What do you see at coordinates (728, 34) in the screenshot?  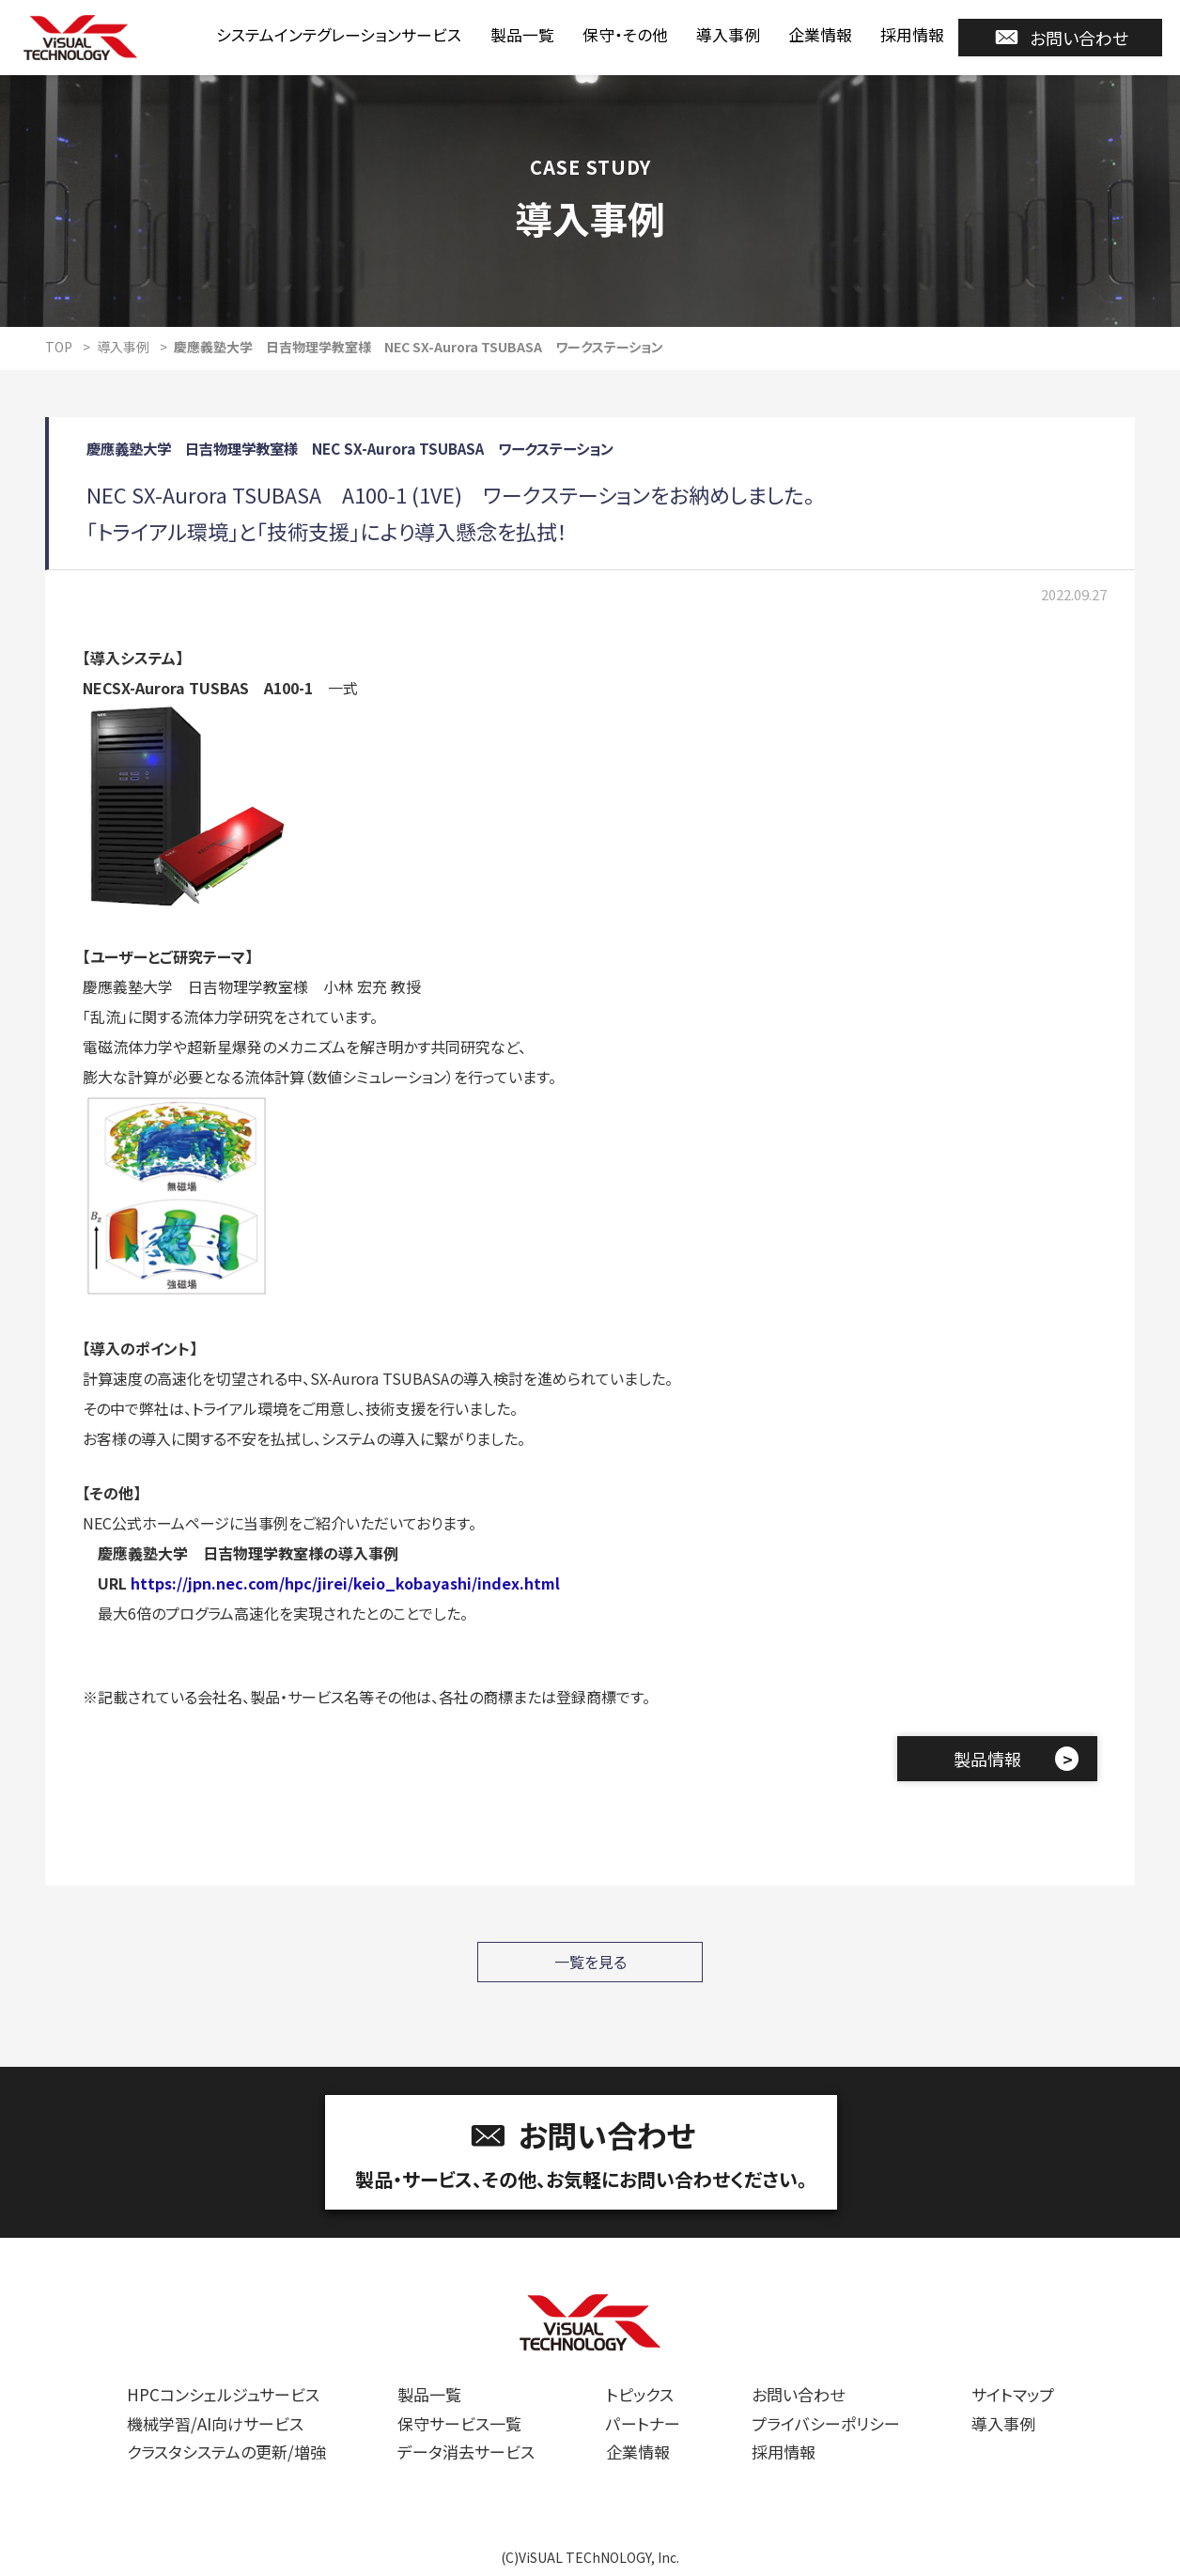 I see `導入事例` at bounding box center [728, 34].